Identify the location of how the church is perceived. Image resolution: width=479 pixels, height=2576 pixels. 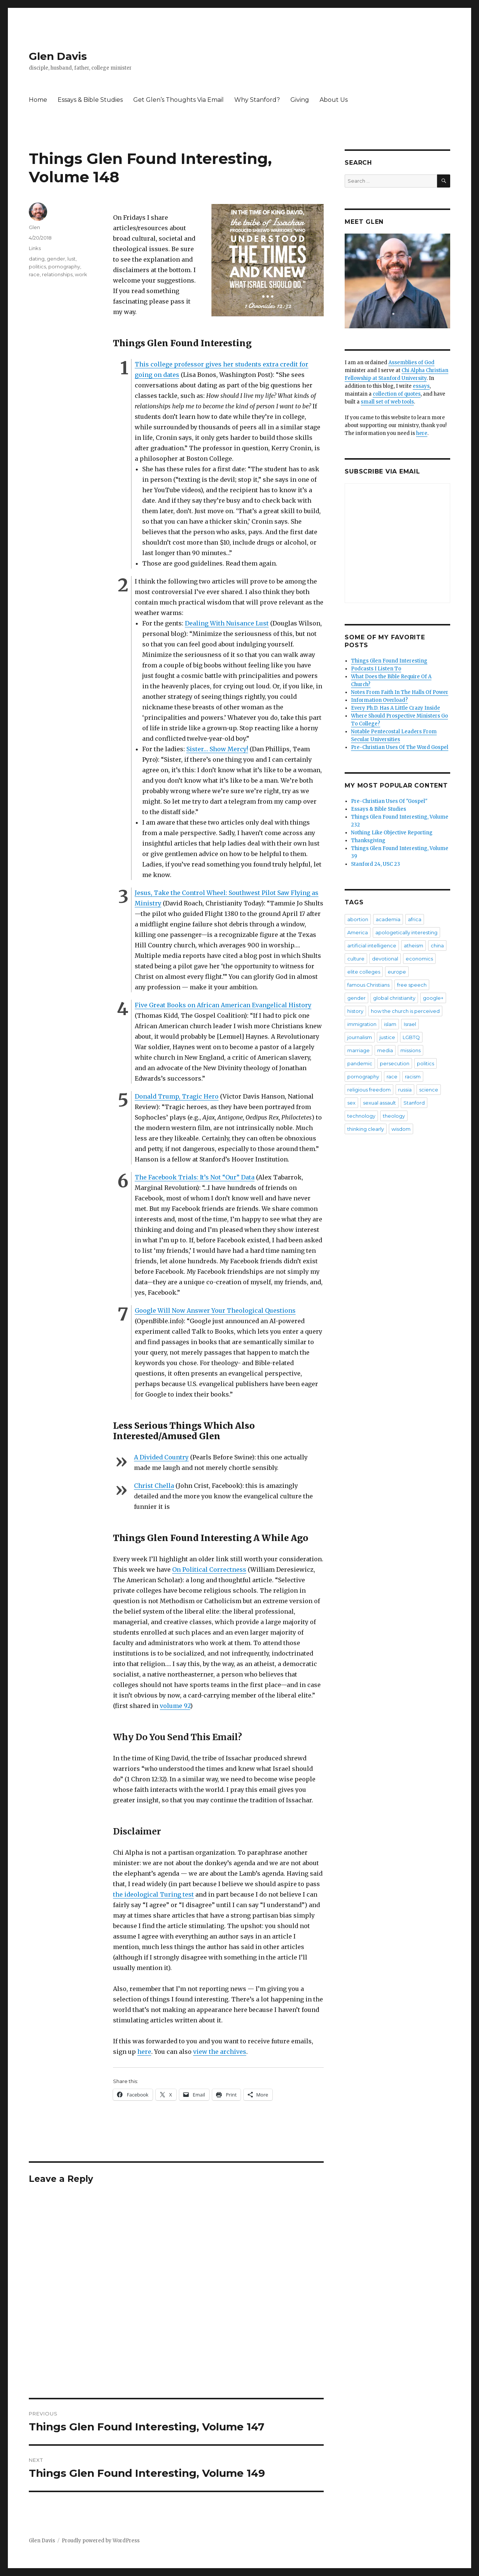
(405, 1011).